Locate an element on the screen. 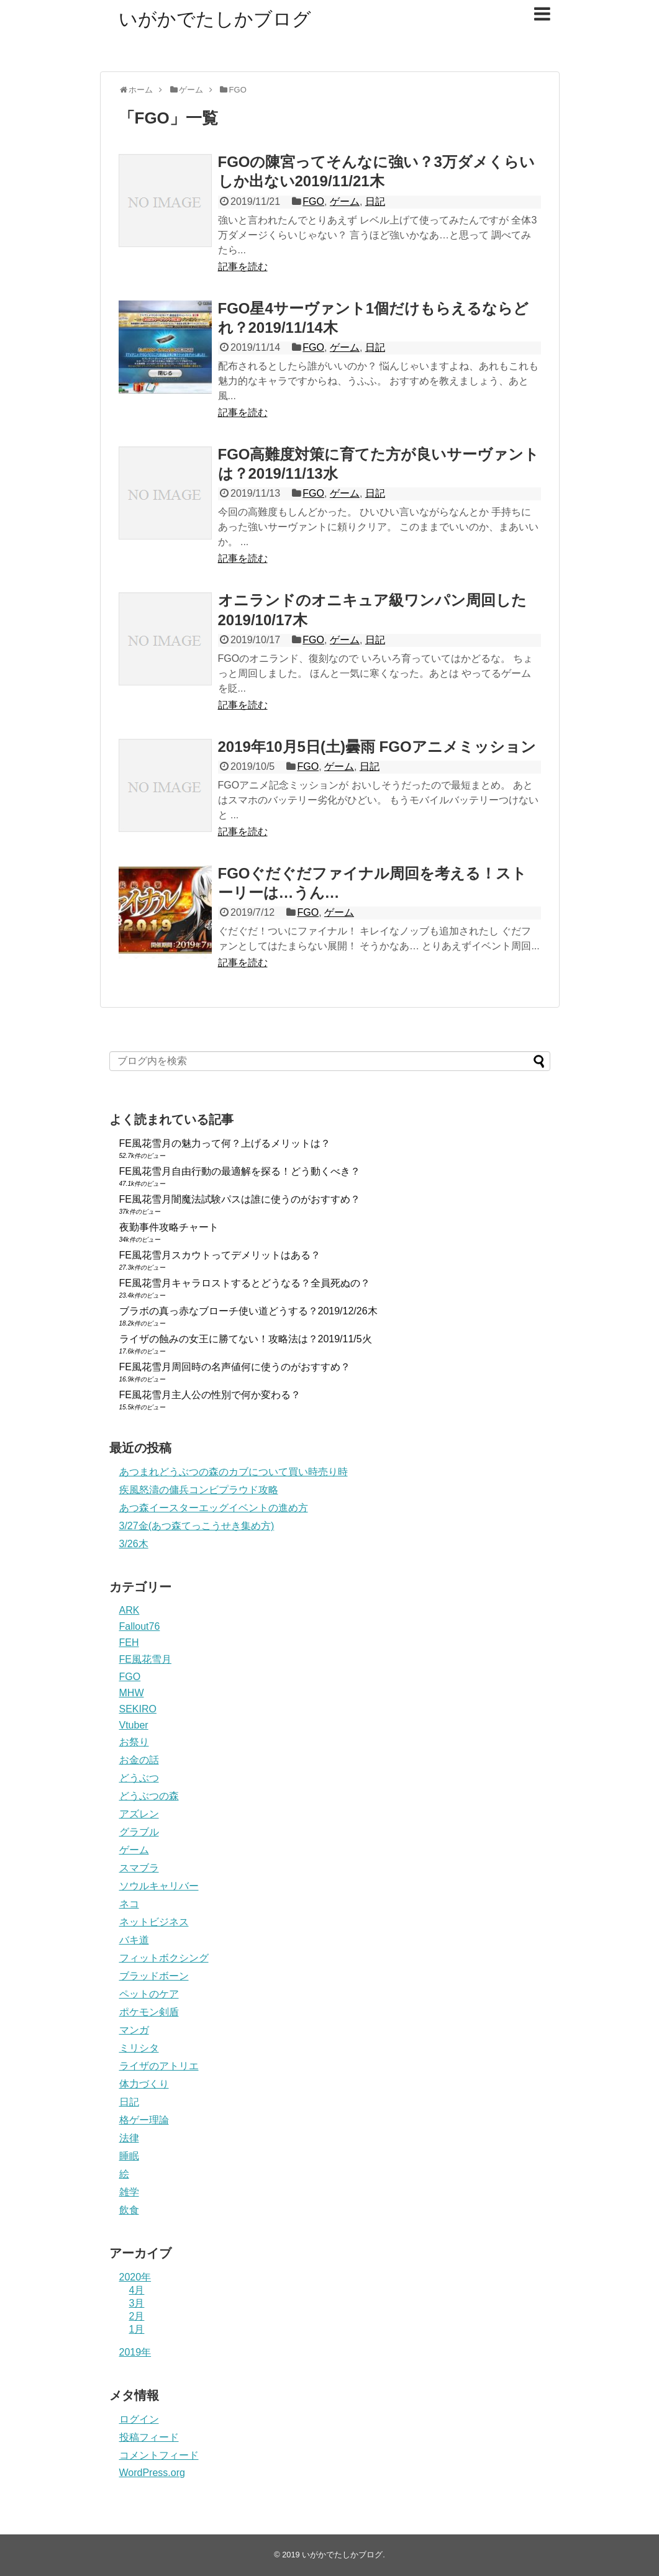  どうぶつ is located at coordinates (139, 1778).